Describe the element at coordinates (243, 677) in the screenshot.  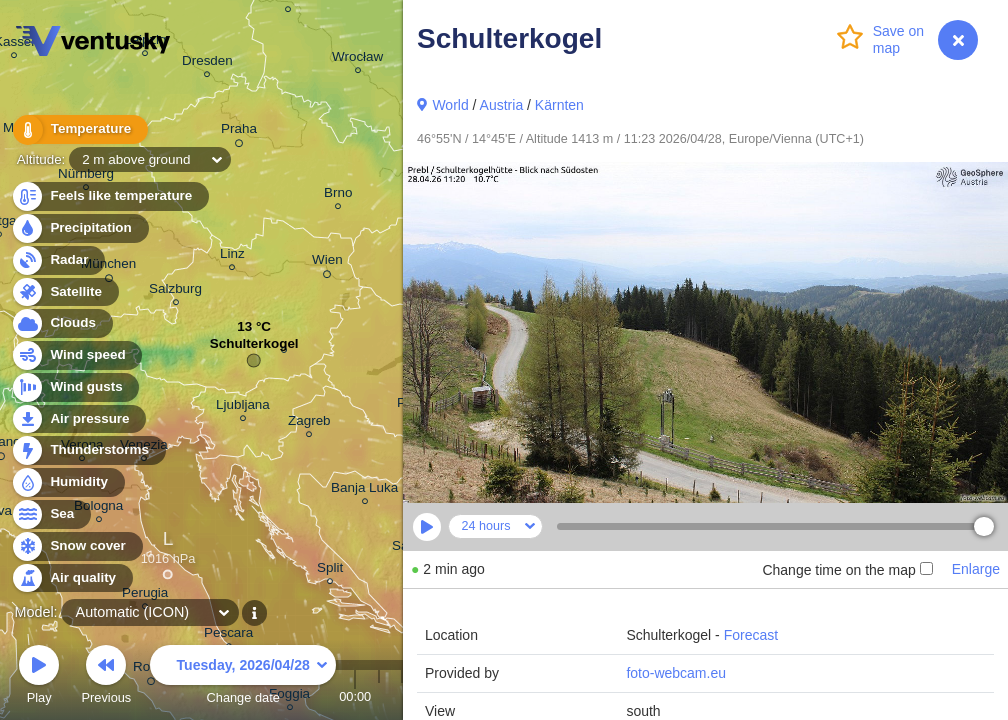
I see `Change date` at that location.